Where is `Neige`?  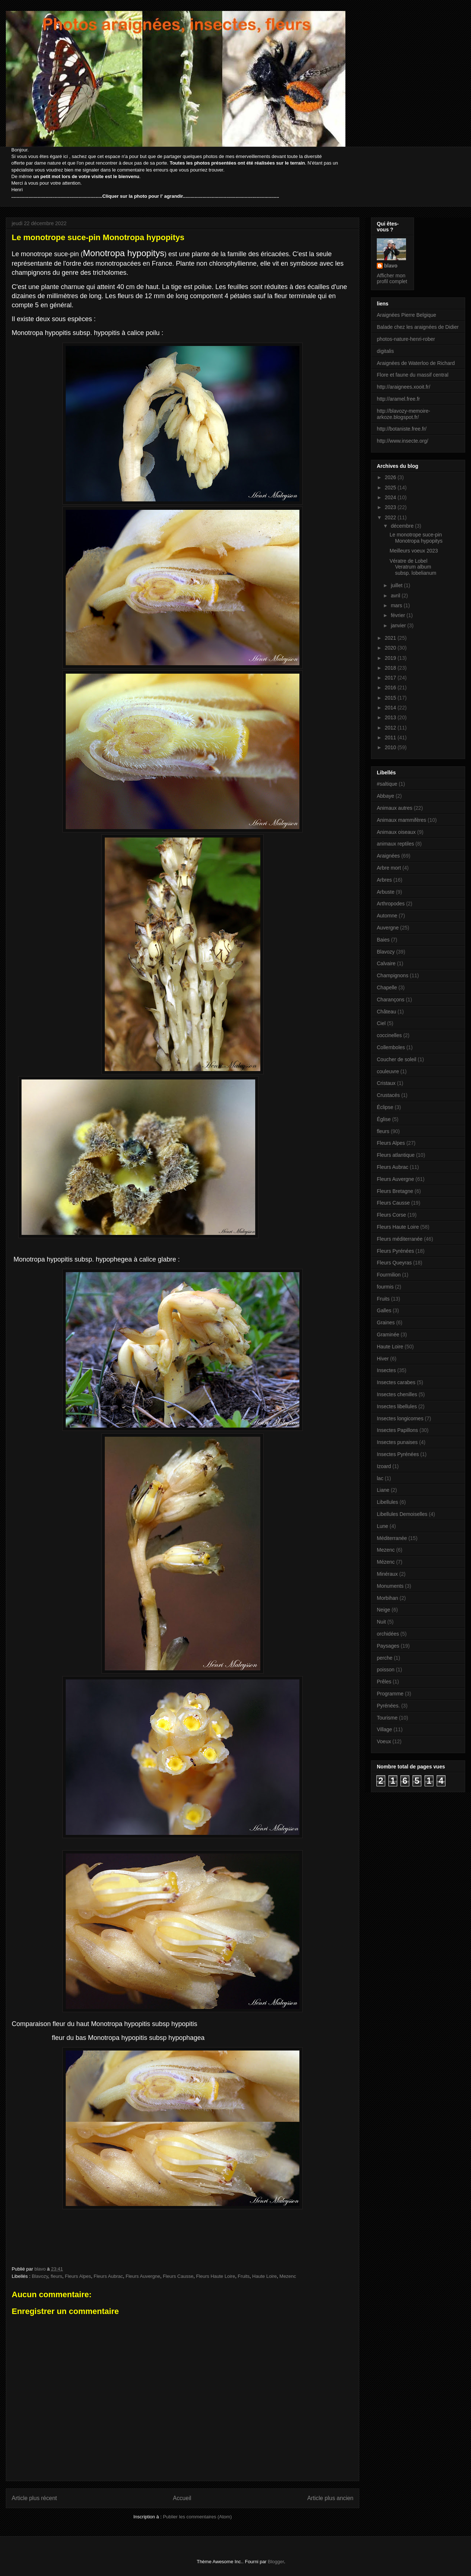 Neige is located at coordinates (383, 1610).